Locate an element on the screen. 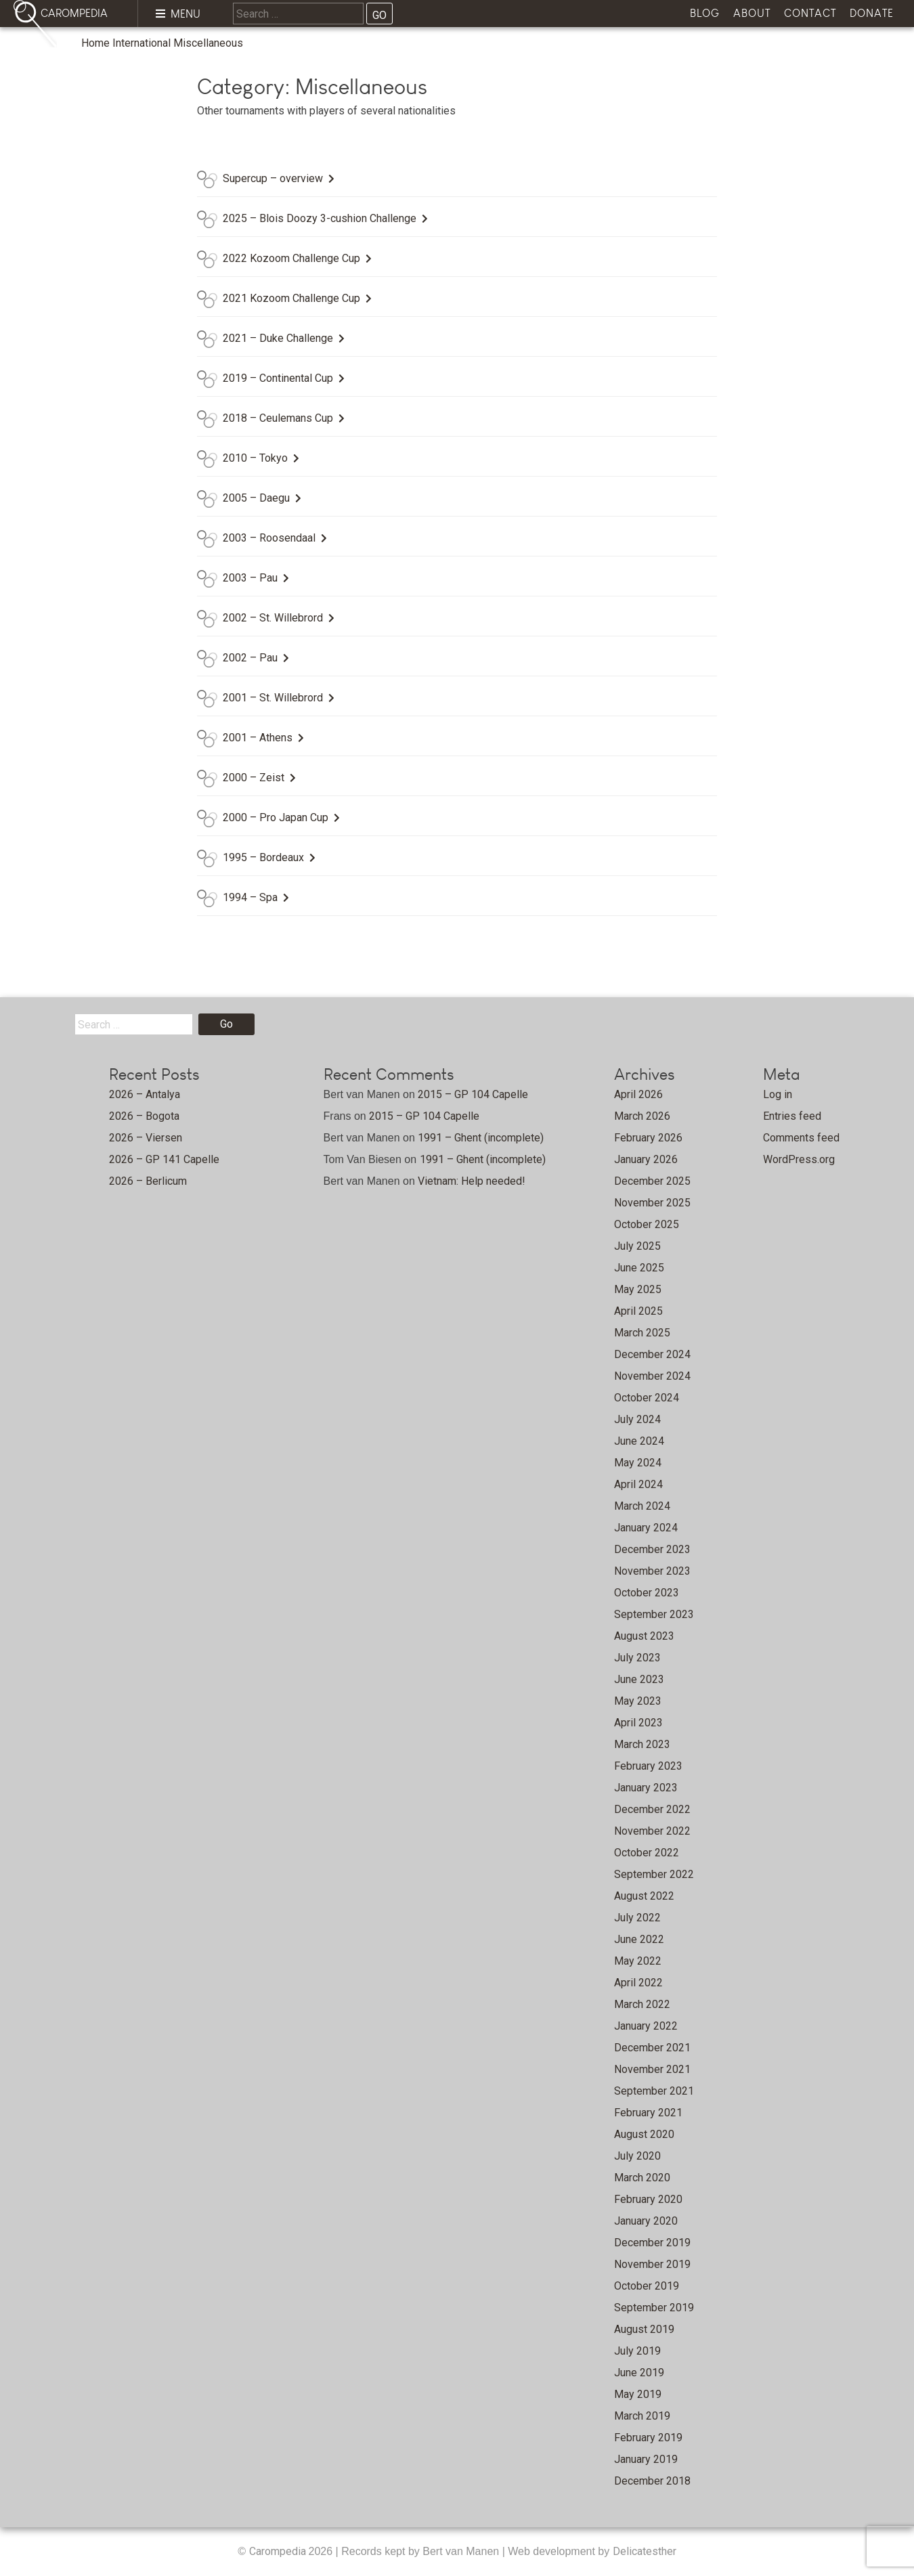 The width and height of the screenshot is (914, 2576). 2002 – Pau is located at coordinates (250, 657).